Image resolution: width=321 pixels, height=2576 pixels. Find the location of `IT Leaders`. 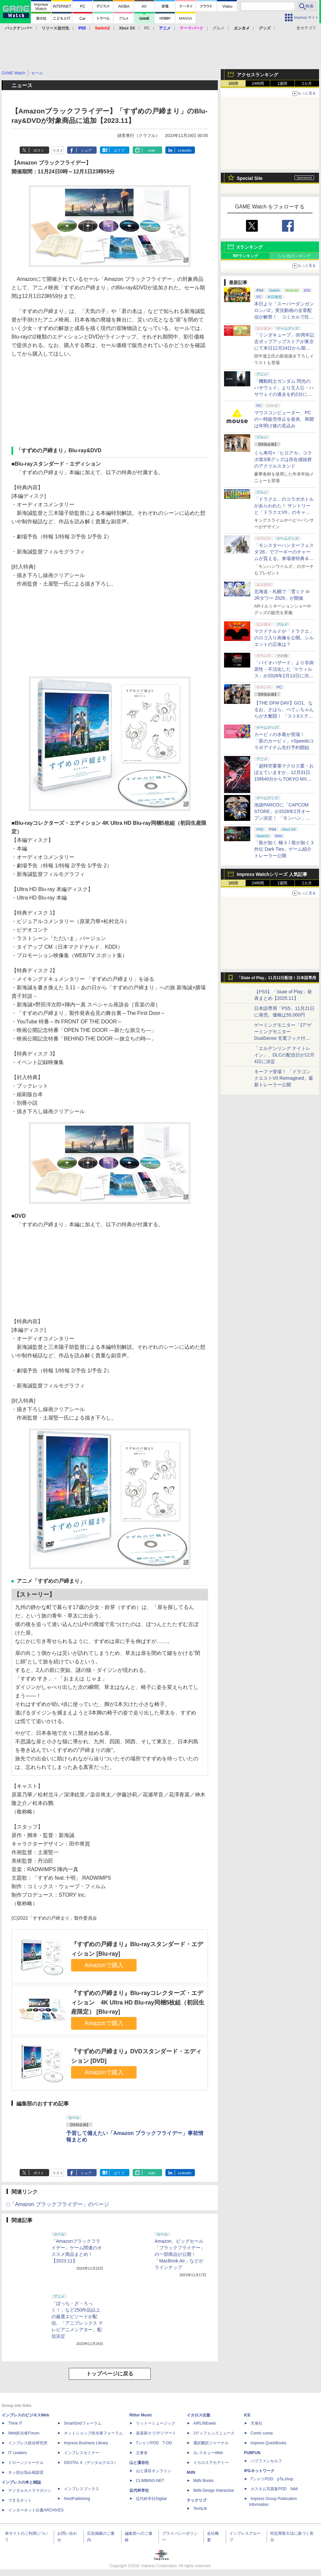

IT Leaders is located at coordinates (17, 2452).